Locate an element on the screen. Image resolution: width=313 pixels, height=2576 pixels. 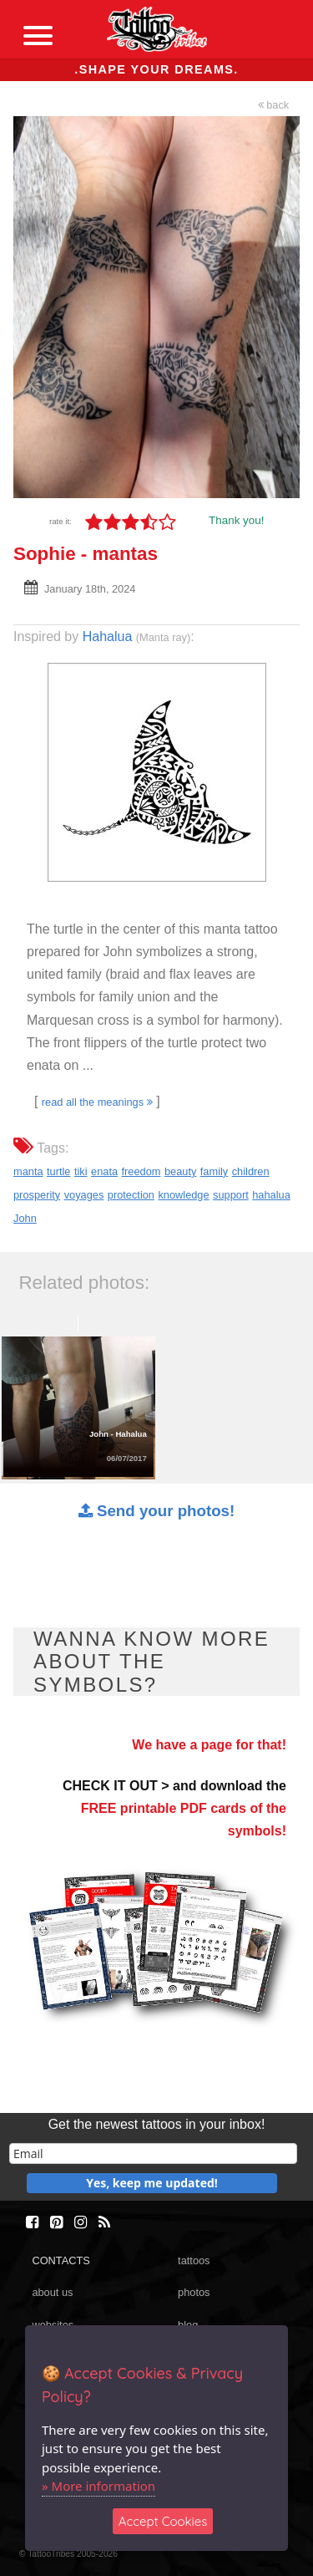
websites is located at coordinates (52, 2325).